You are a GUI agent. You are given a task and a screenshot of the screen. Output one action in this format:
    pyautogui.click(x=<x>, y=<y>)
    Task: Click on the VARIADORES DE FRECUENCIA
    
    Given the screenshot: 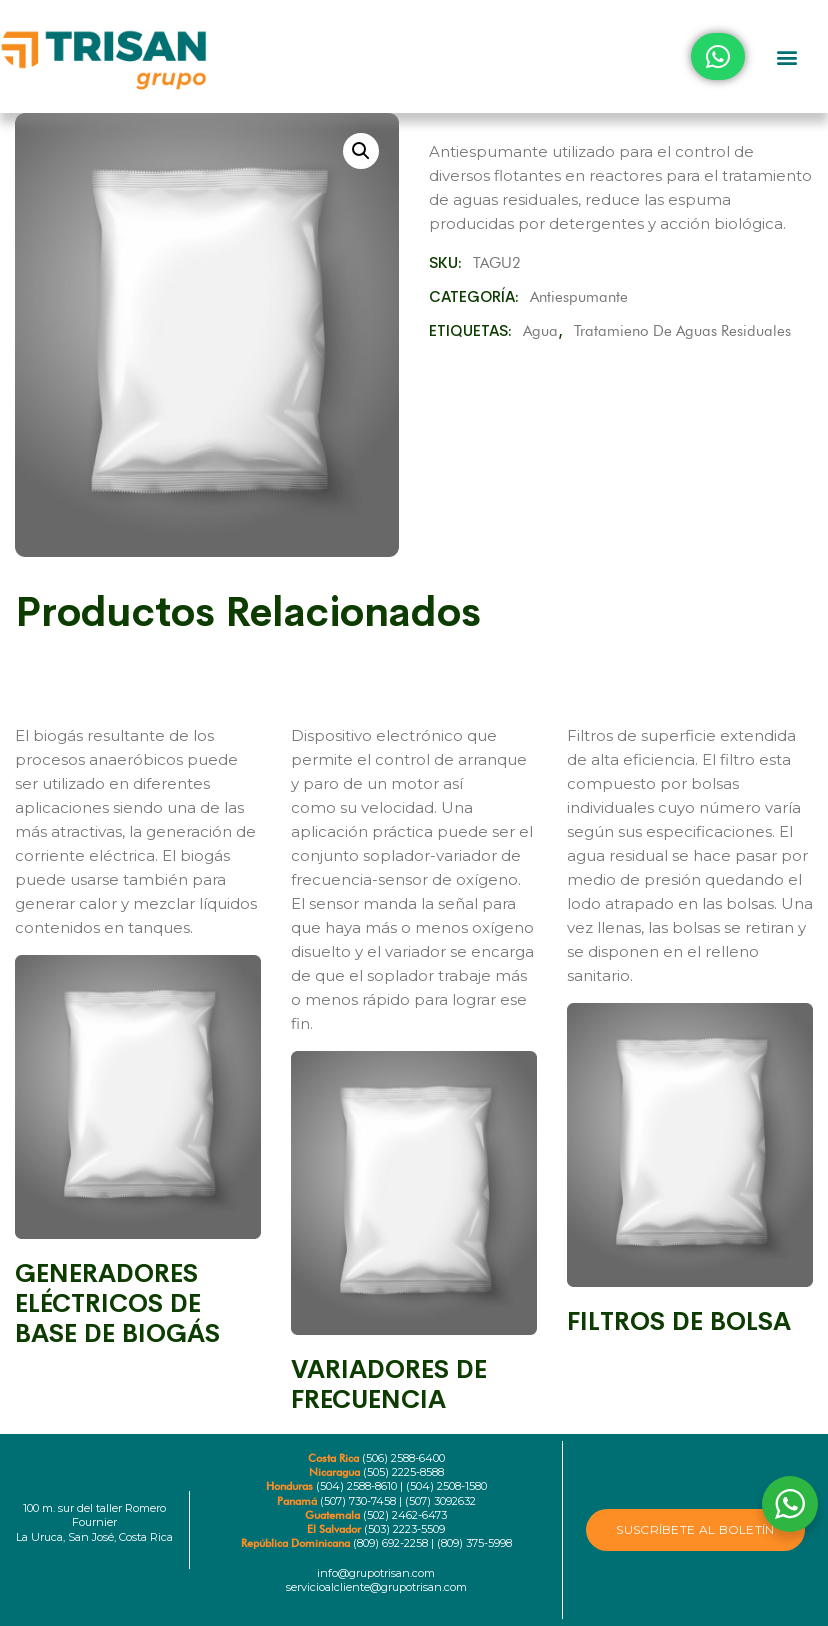 What is the action you would take?
    pyautogui.click(x=389, y=1384)
    